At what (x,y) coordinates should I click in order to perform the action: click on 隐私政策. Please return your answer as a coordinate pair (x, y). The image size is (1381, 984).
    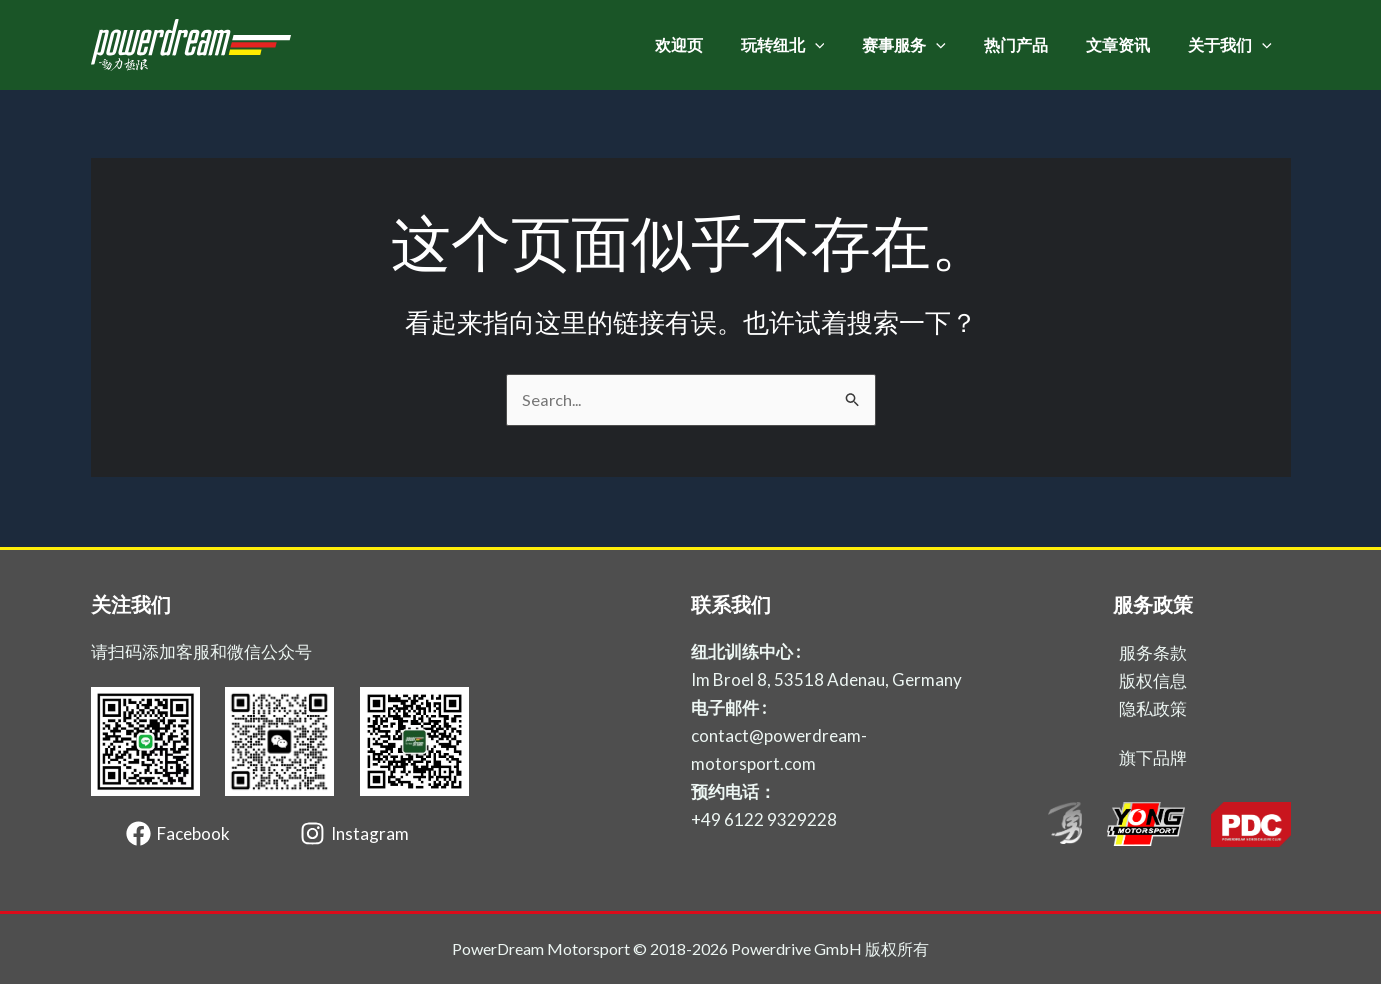
    Looking at the image, I should click on (1153, 708).